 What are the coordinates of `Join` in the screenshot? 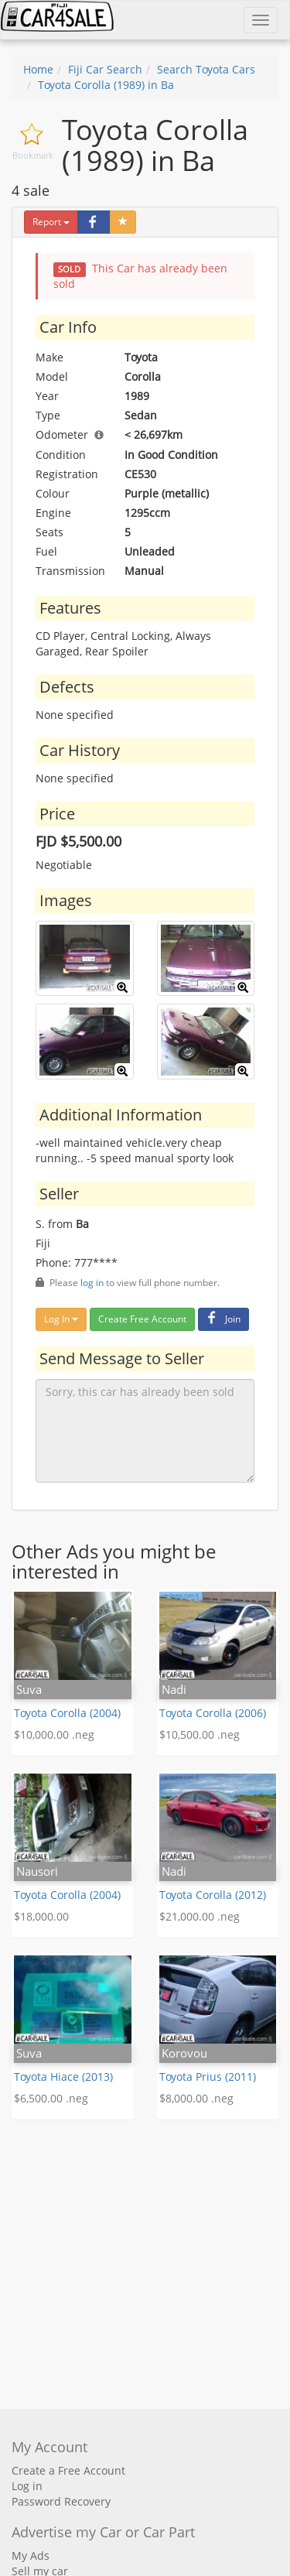 It's located at (222, 1319).